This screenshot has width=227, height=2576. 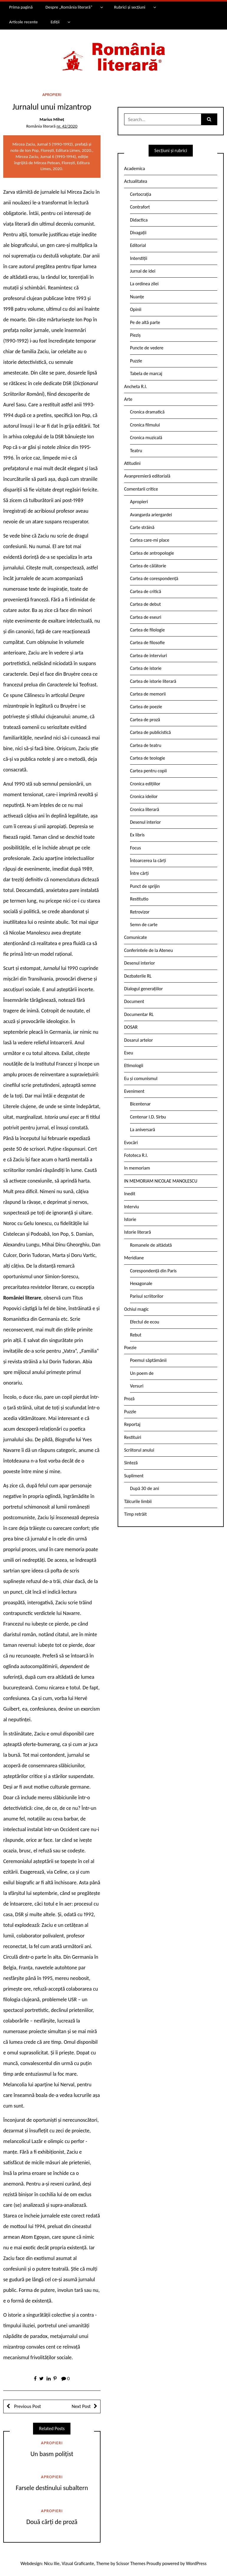 I want to click on Editorial, so click(x=138, y=245).